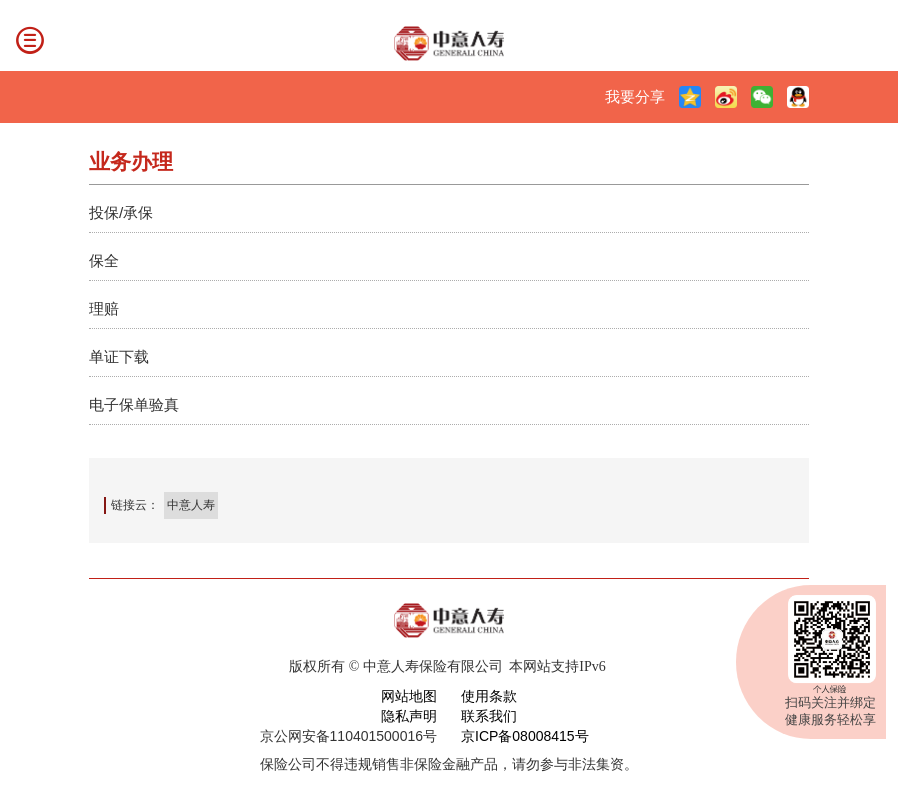 The width and height of the screenshot is (898, 794). What do you see at coordinates (104, 308) in the screenshot?
I see `理赔` at bounding box center [104, 308].